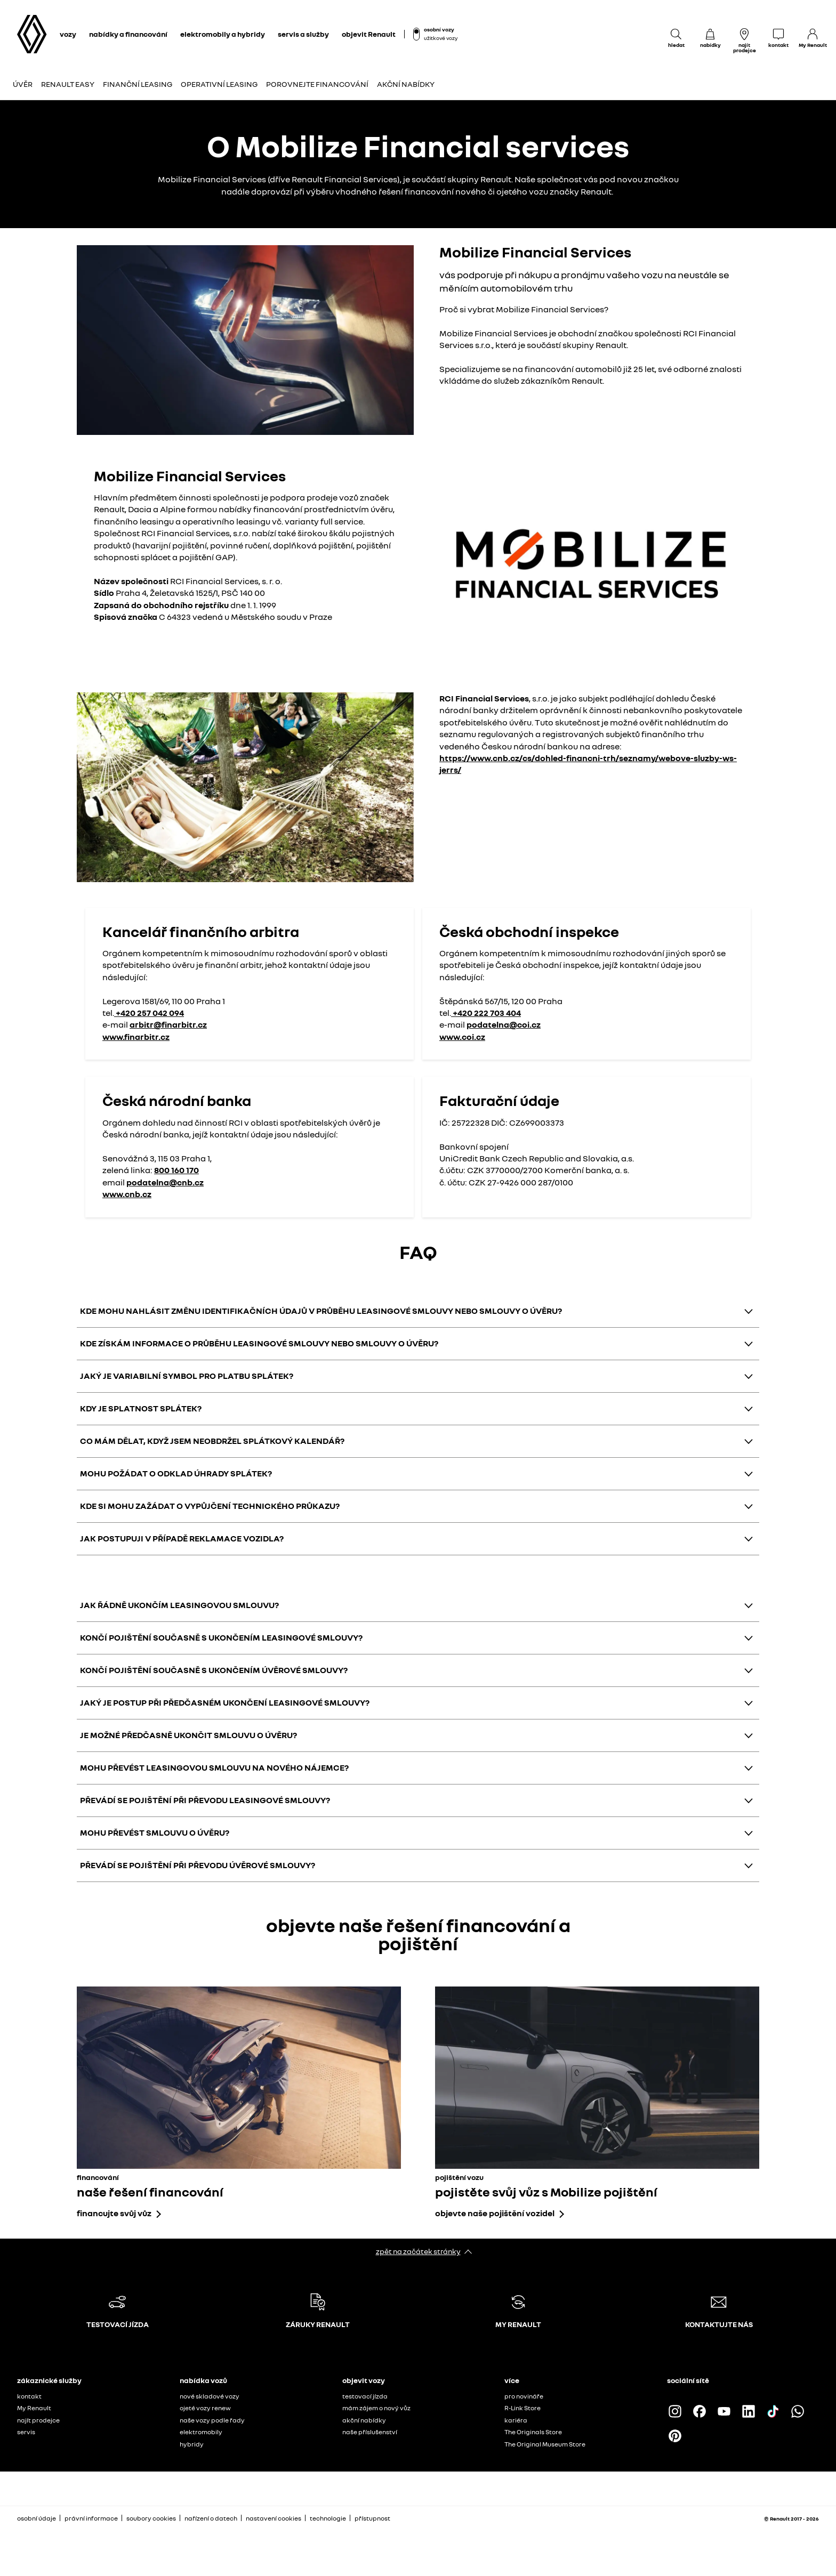  Describe the element at coordinates (440, 38) in the screenshot. I see `užitkové vozy` at that location.